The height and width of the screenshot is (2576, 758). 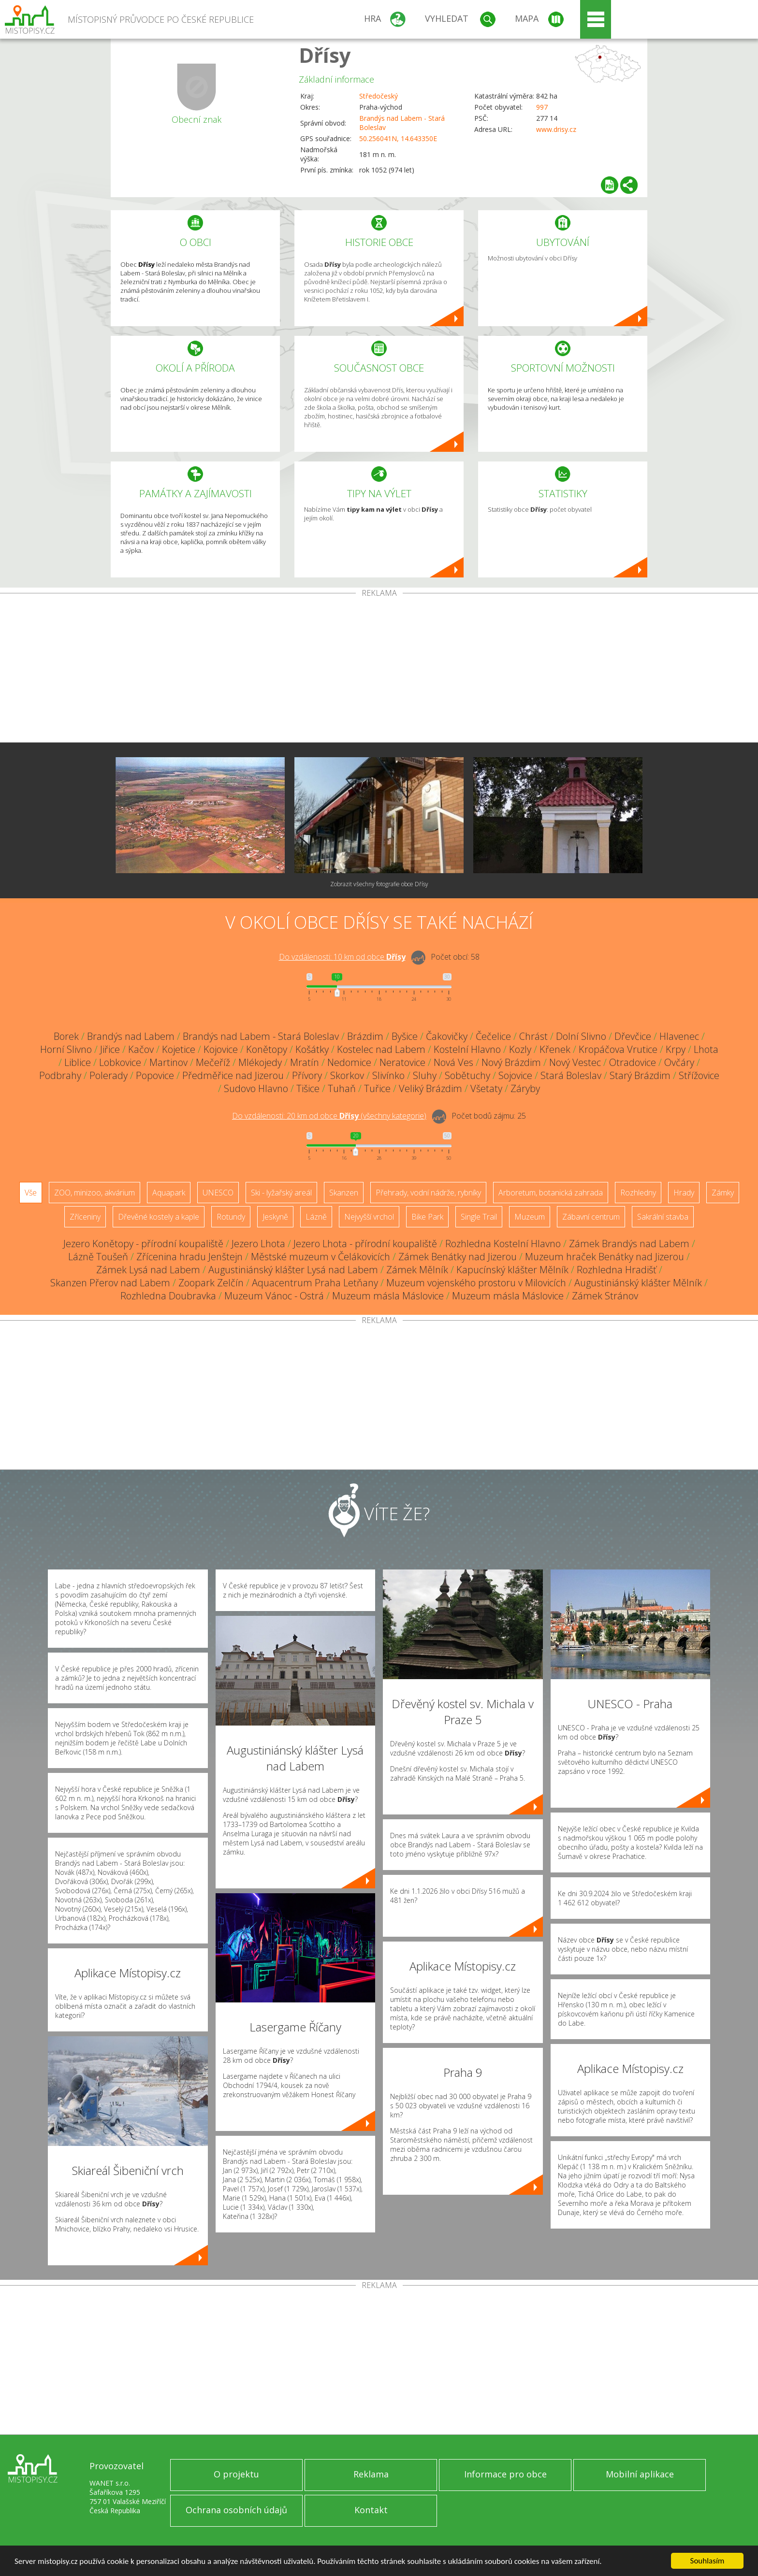 I want to click on Otradovice, so click(x=632, y=1062).